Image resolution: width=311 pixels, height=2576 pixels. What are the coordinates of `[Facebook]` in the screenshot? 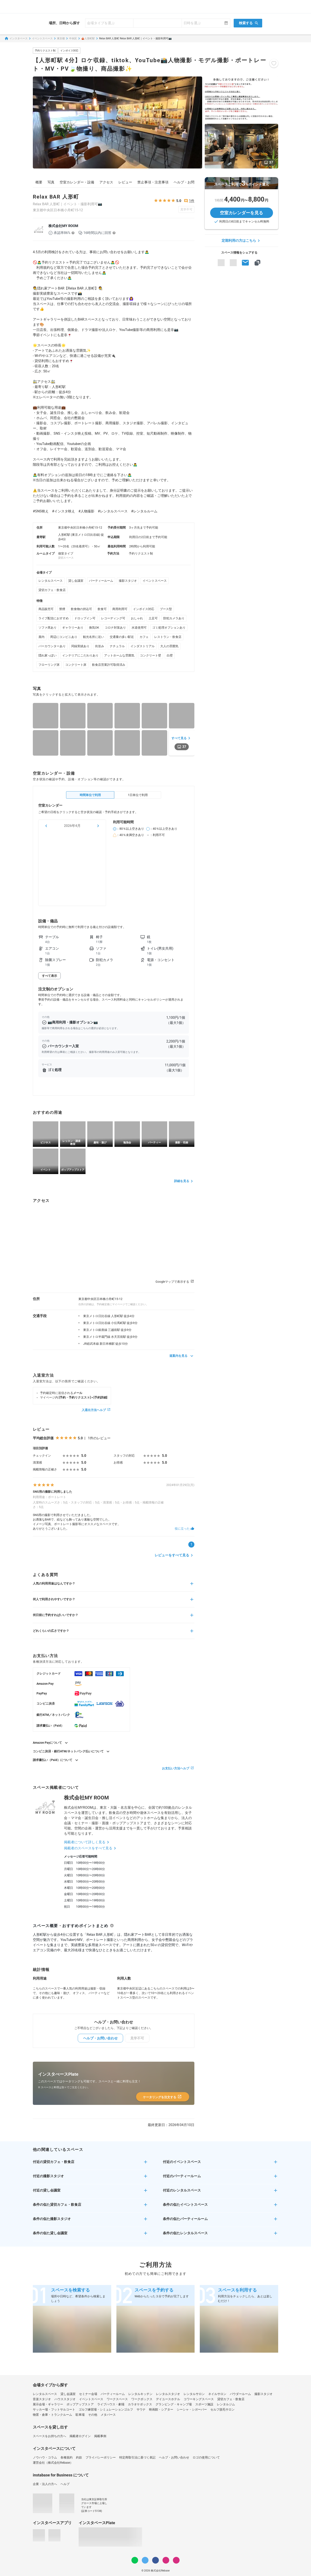 It's located at (155, 2560).